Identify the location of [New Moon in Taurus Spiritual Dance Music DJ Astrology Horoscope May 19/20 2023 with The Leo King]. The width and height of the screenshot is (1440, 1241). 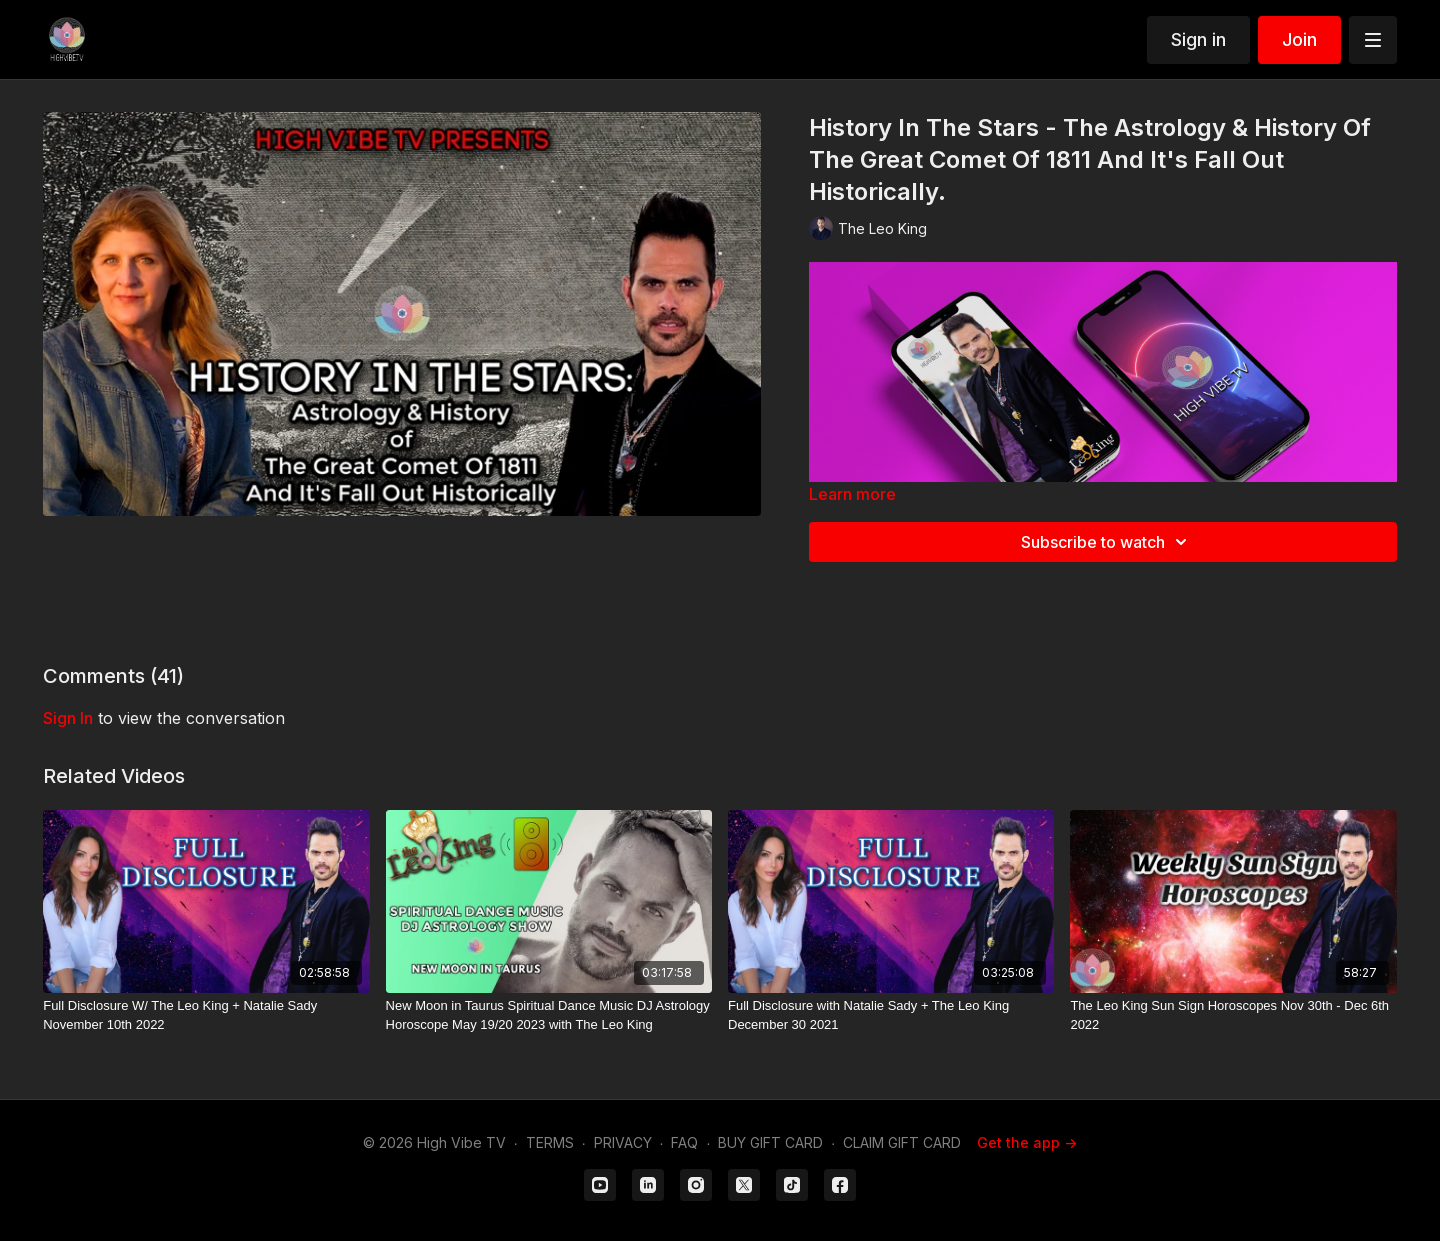
(549, 1015).